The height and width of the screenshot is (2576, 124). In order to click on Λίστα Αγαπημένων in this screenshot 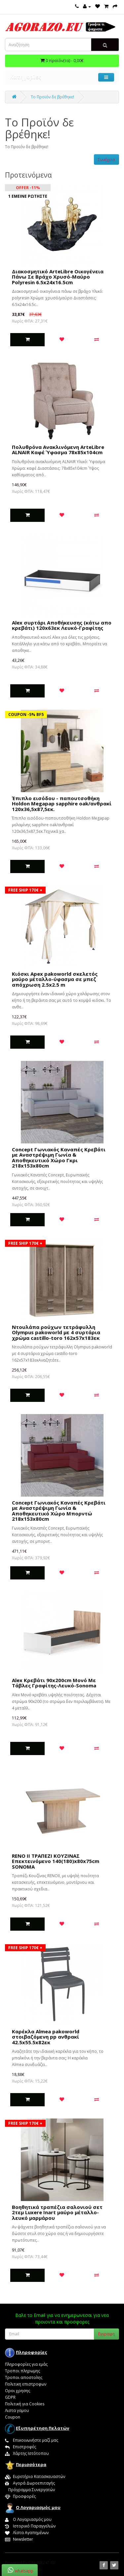, I will do `click(27, 2532)`.